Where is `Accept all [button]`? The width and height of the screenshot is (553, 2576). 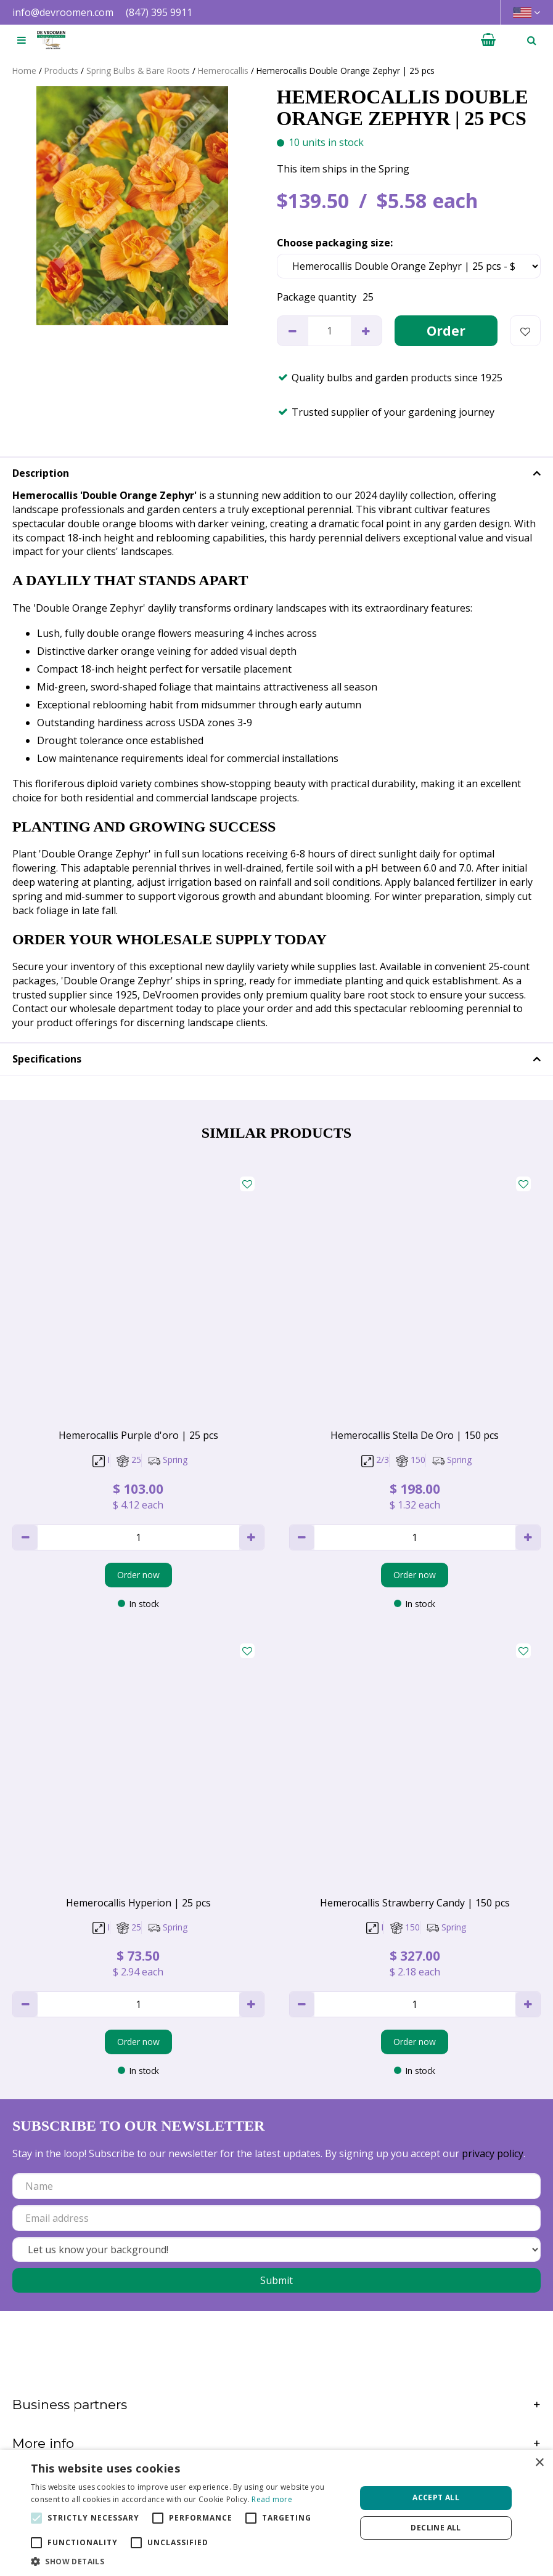 Accept all [button] is located at coordinates (435, 2497).